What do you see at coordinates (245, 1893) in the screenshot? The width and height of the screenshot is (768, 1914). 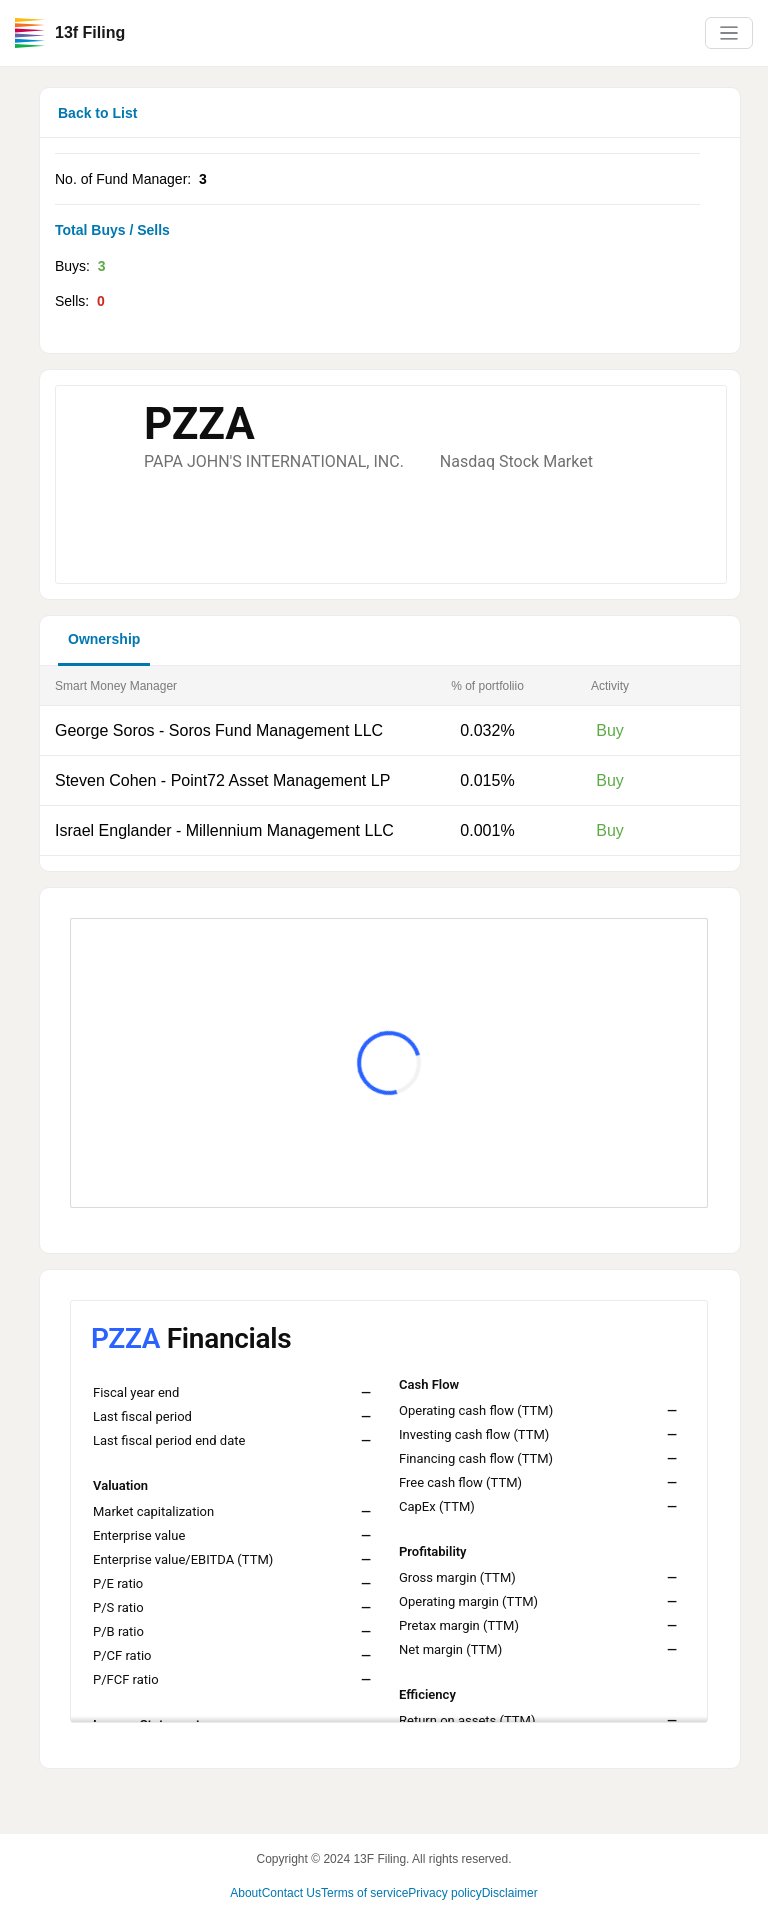 I see `About` at bounding box center [245, 1893].